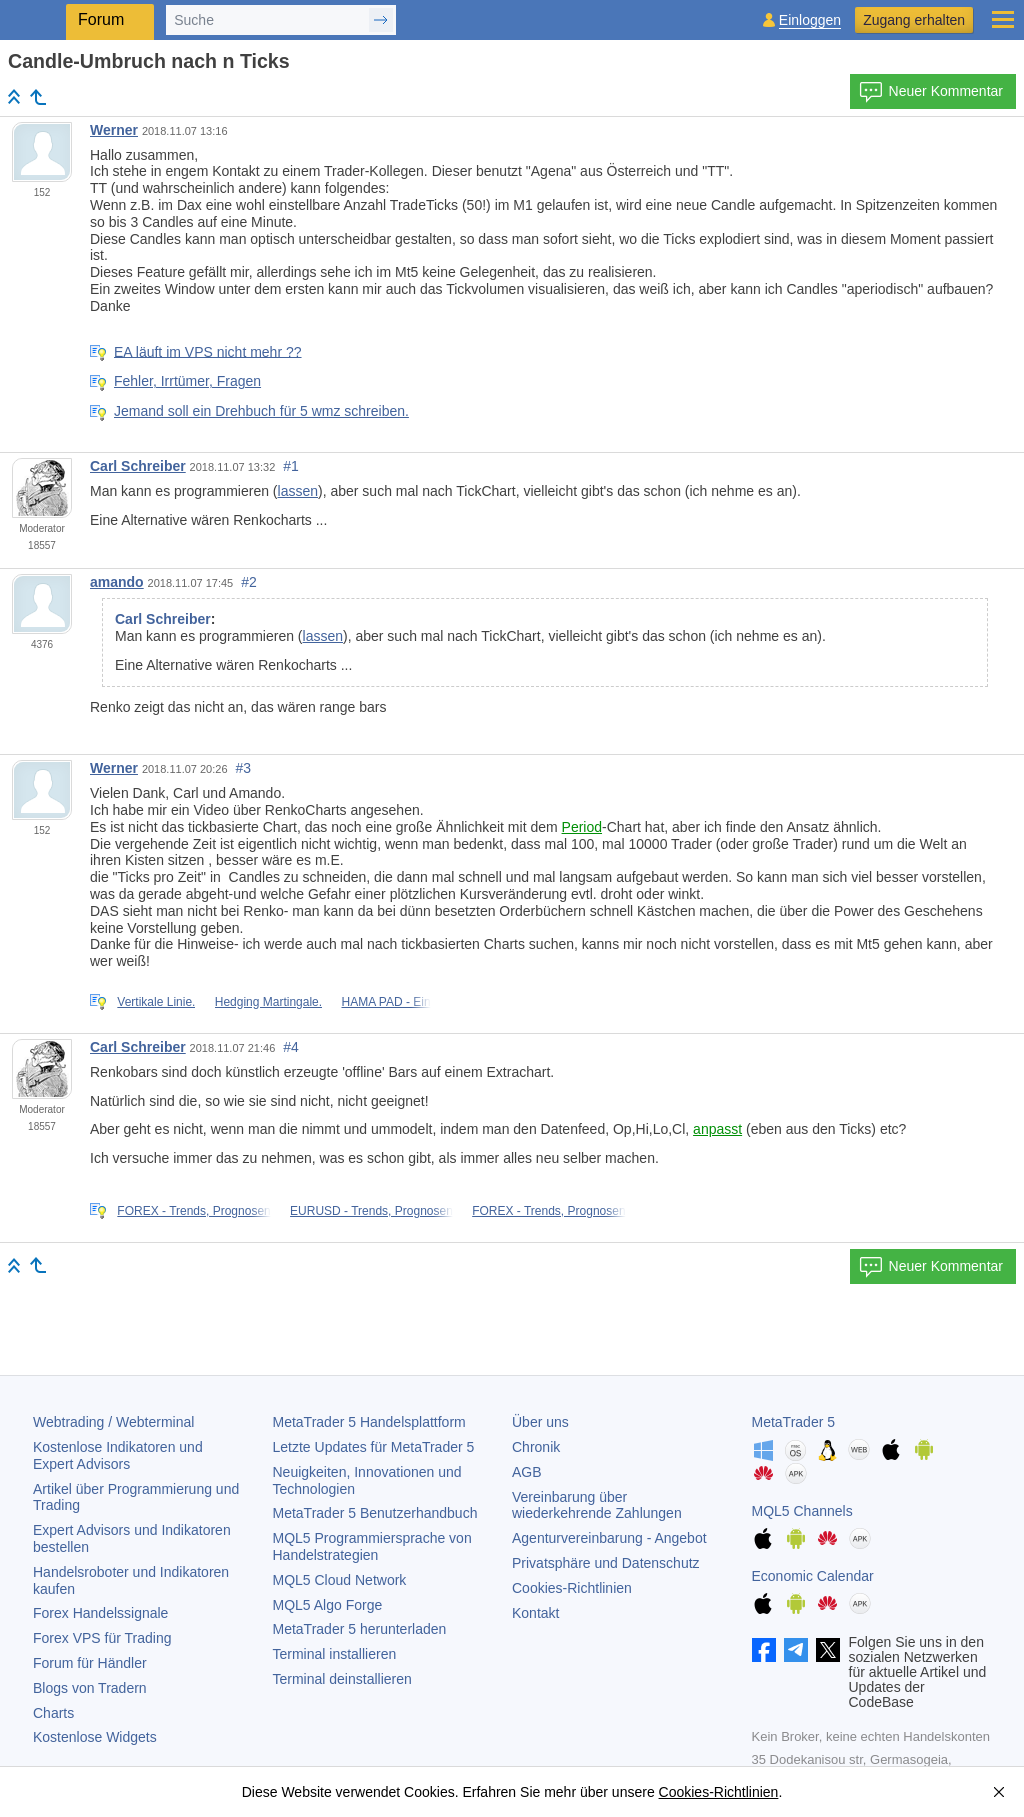 This screenshot has width=1024, height=1817. What do you see at coordinates (572, 1588) in the screenshot?
I see `Cookies-Richtlinien` at bounding box center [572, 1588].